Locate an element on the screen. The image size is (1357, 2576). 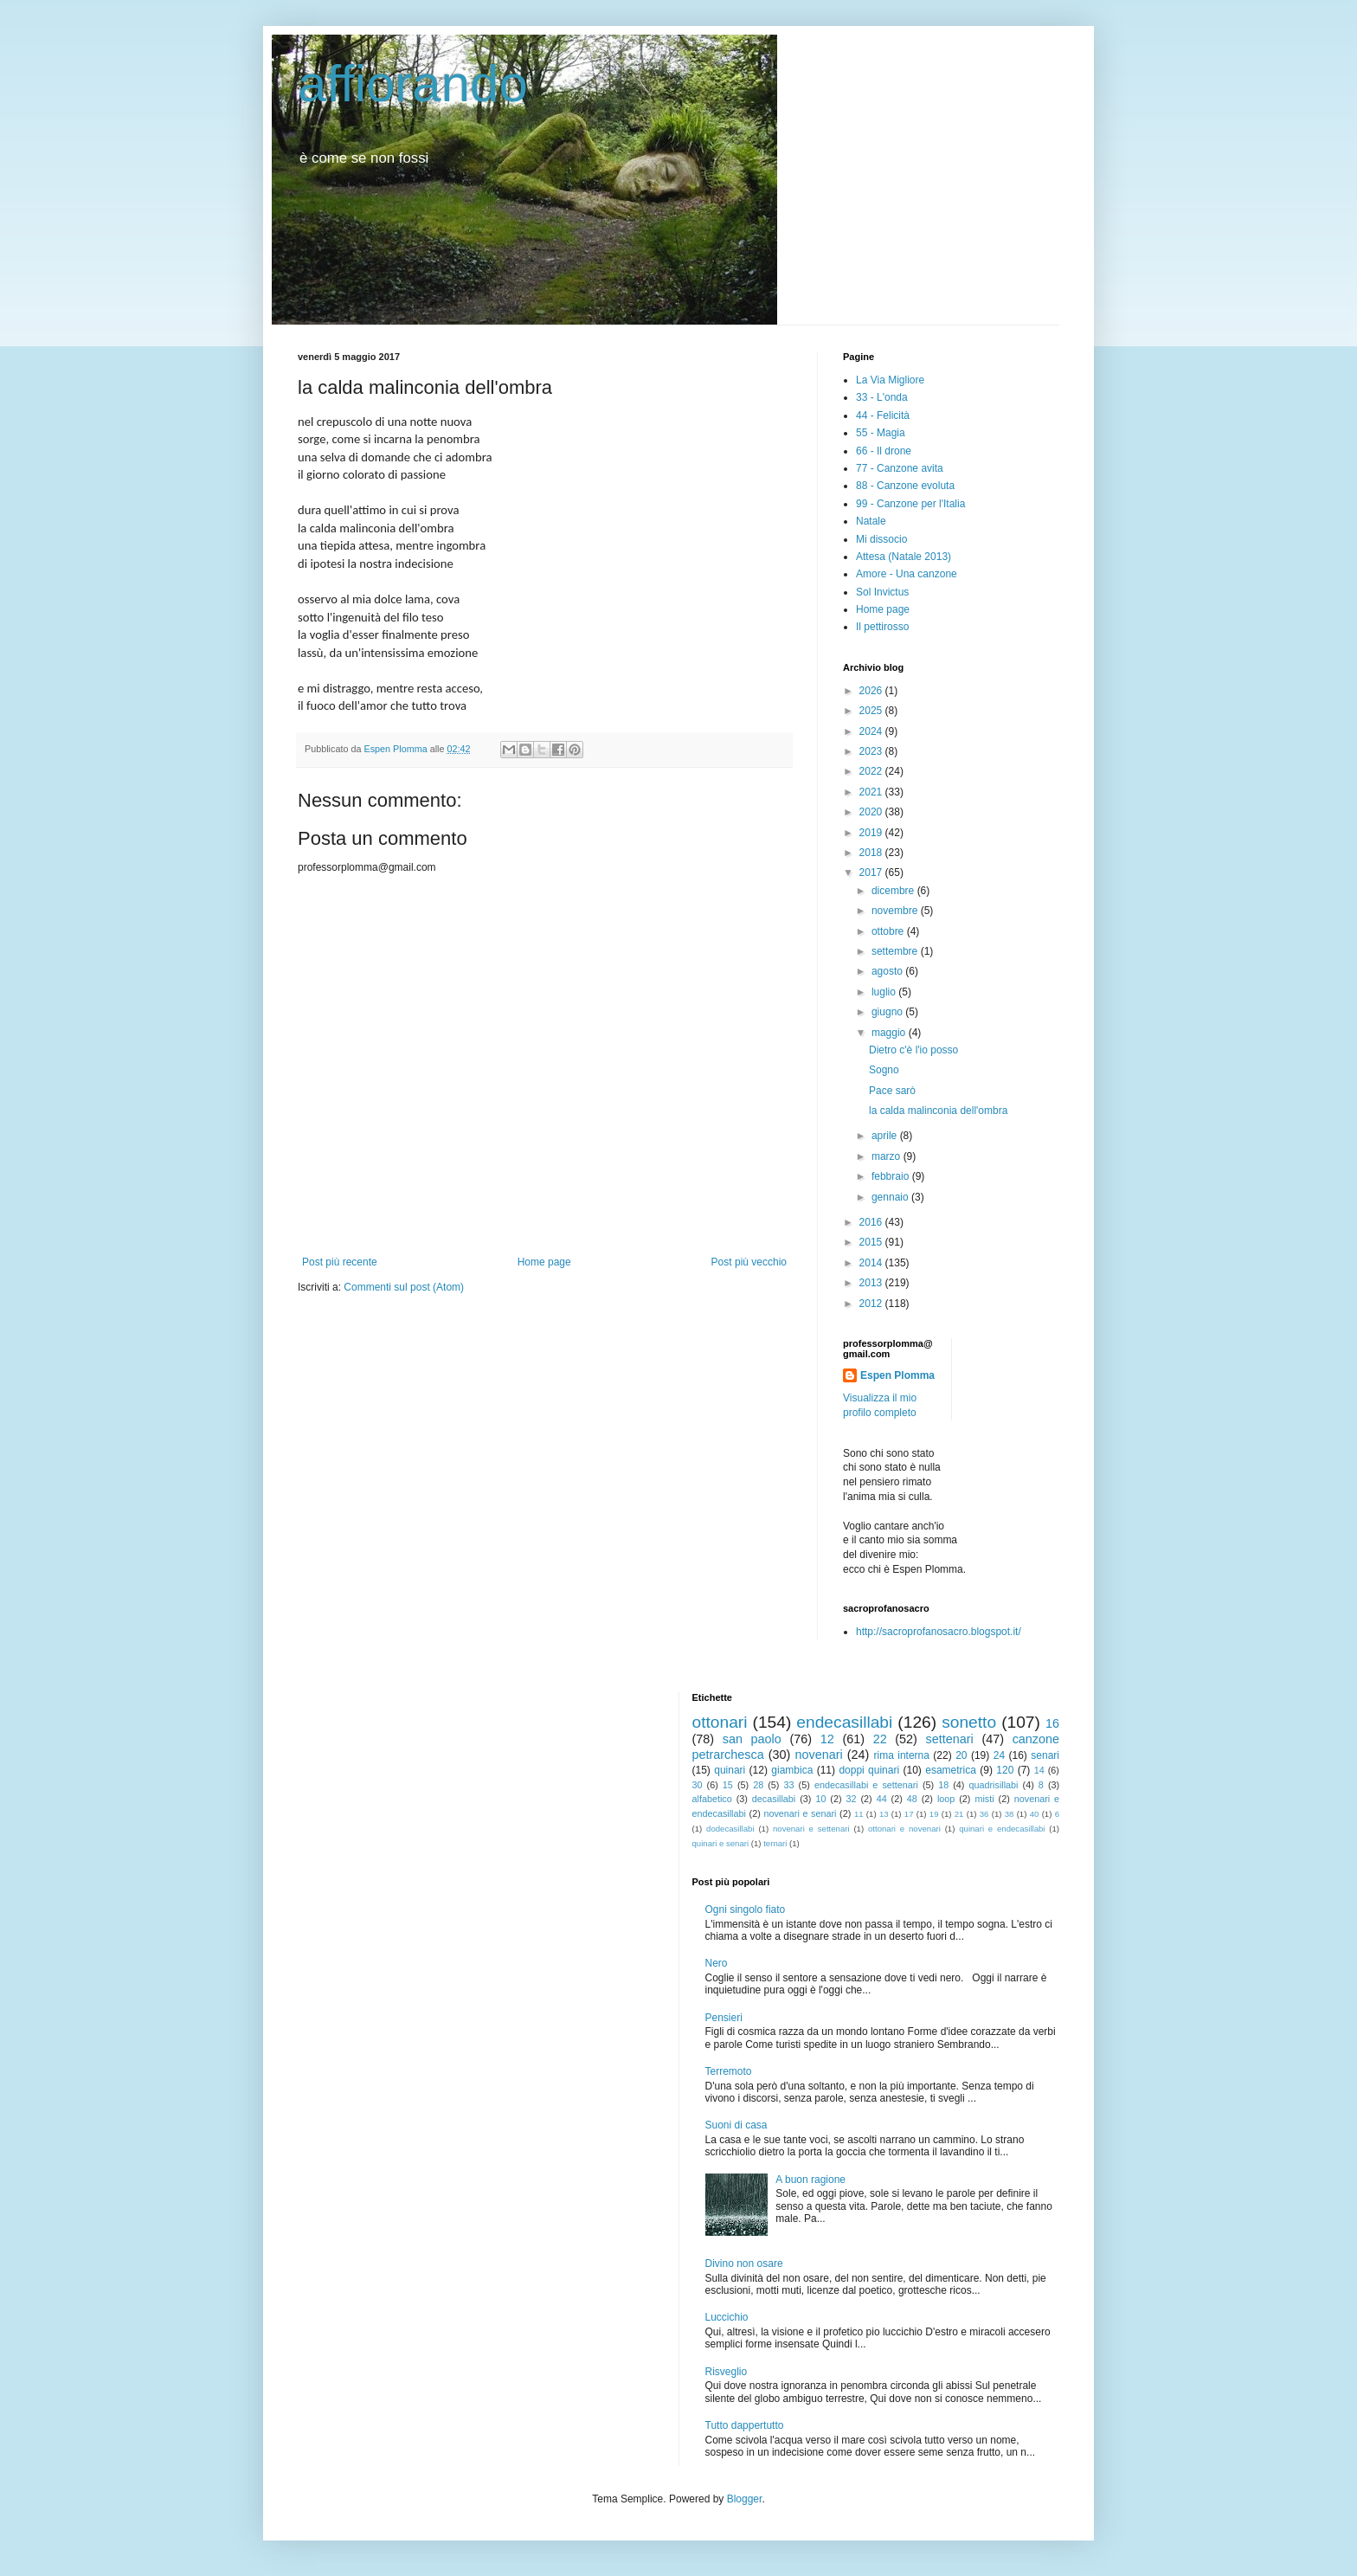
rima interna is located at coordinates (901, 1755).